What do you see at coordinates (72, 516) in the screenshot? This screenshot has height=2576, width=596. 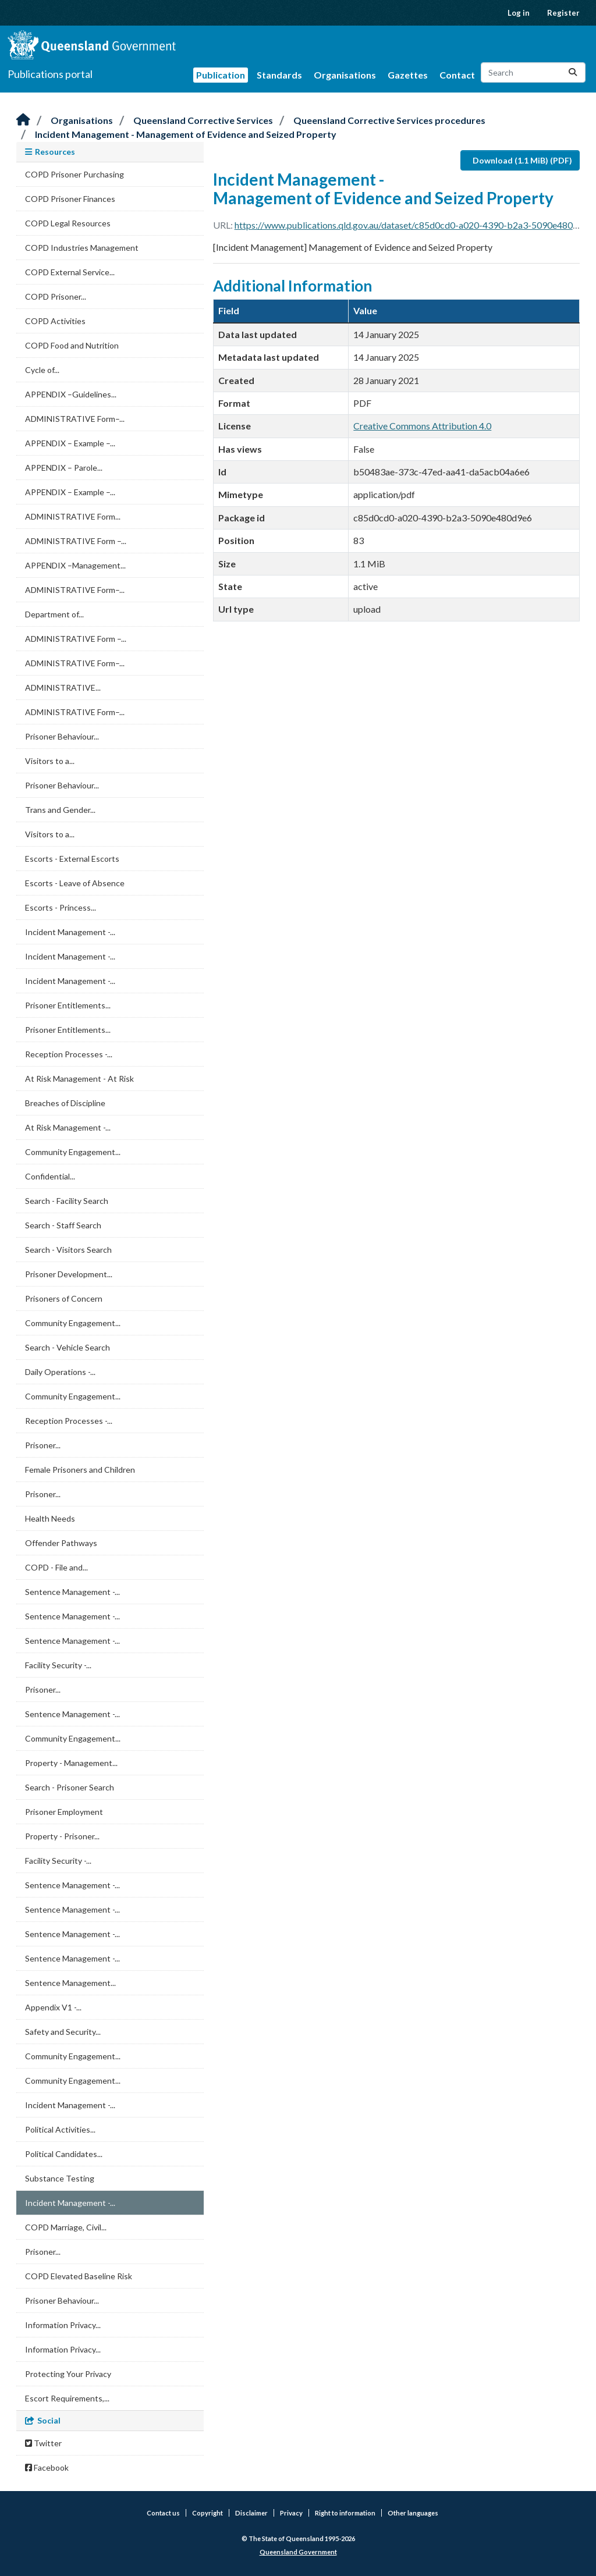 I see `ADMINISTRATIVE Form...` at bounding box center [72, 516].